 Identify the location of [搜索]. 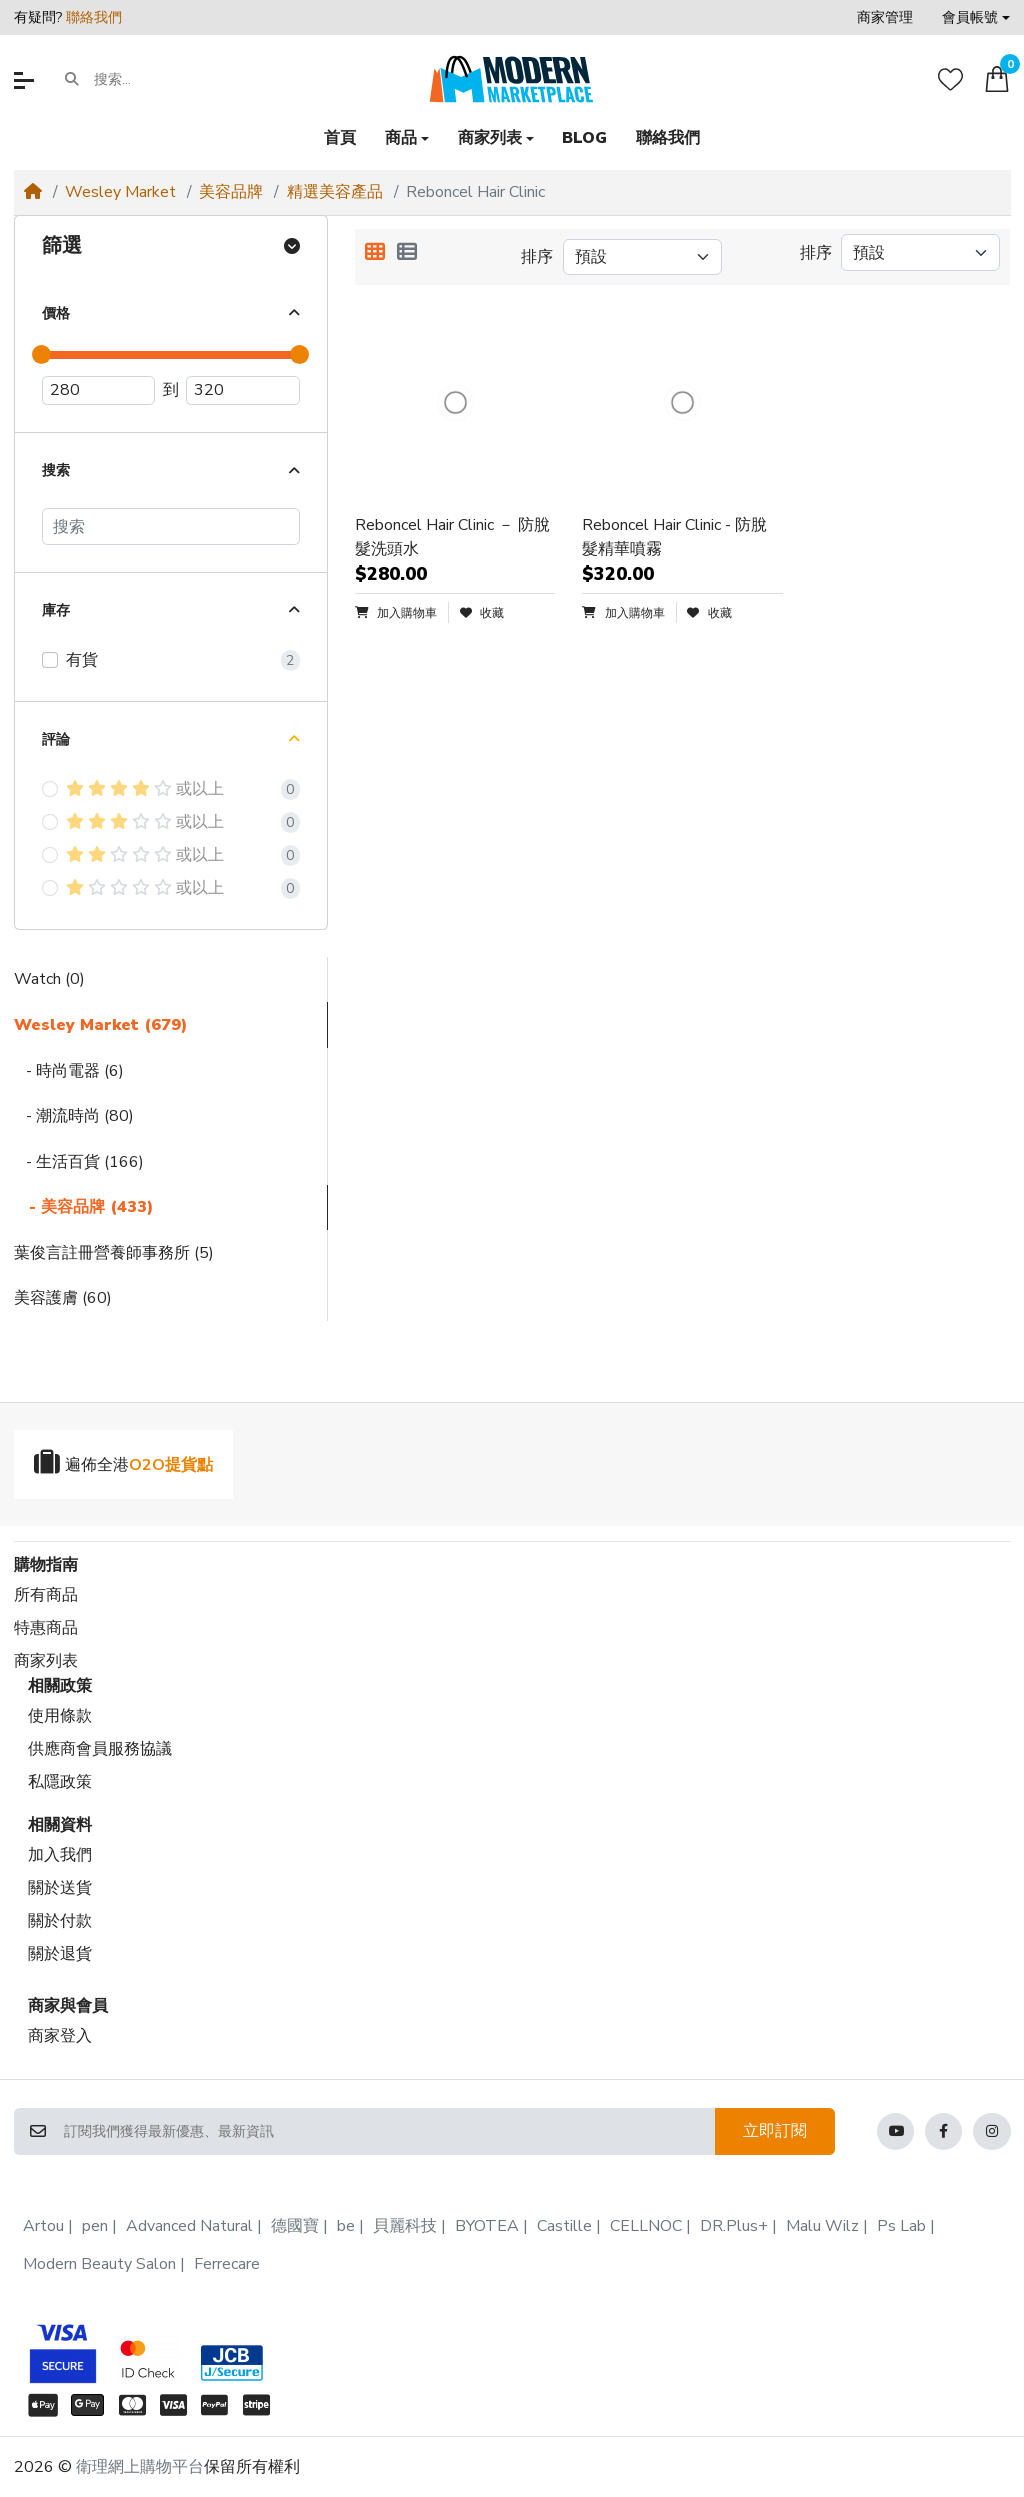
(171, 526).